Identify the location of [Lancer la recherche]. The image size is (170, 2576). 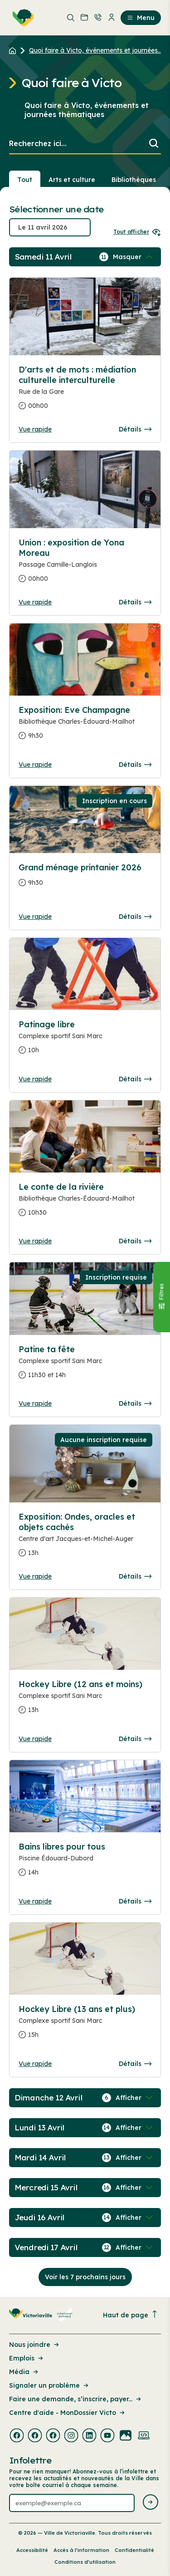
(153, 144).